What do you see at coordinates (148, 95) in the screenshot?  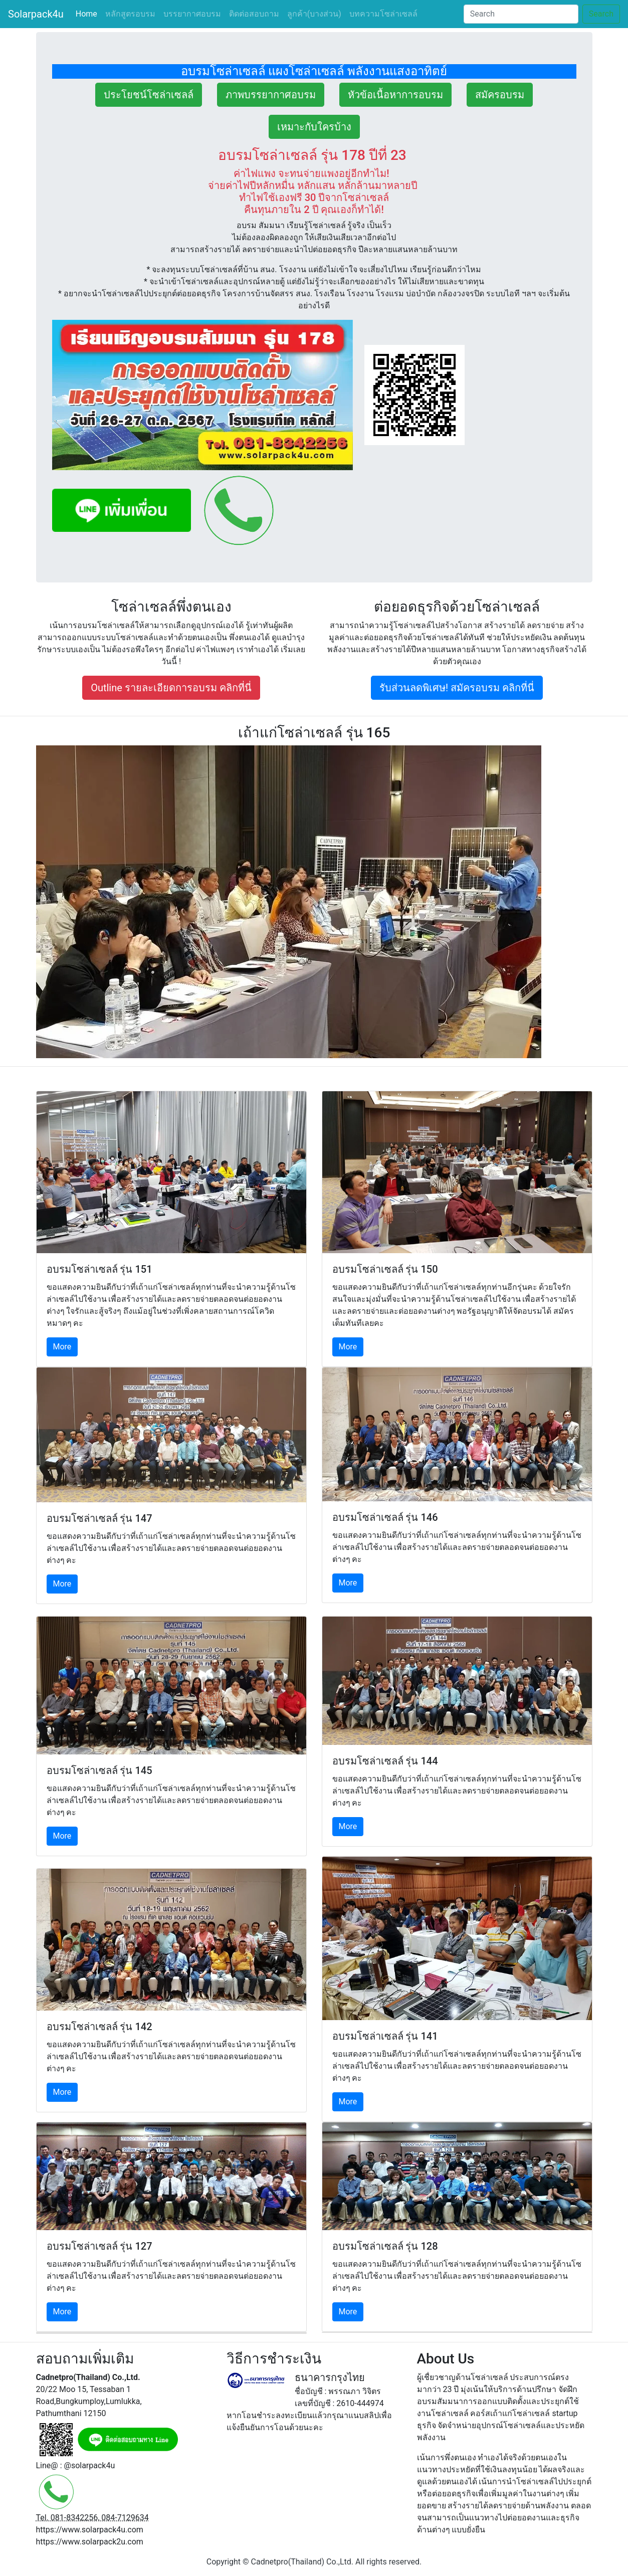 I see `ประโยชน์โซล่าเซลล์ [button]` at bounding box center [148, 95].